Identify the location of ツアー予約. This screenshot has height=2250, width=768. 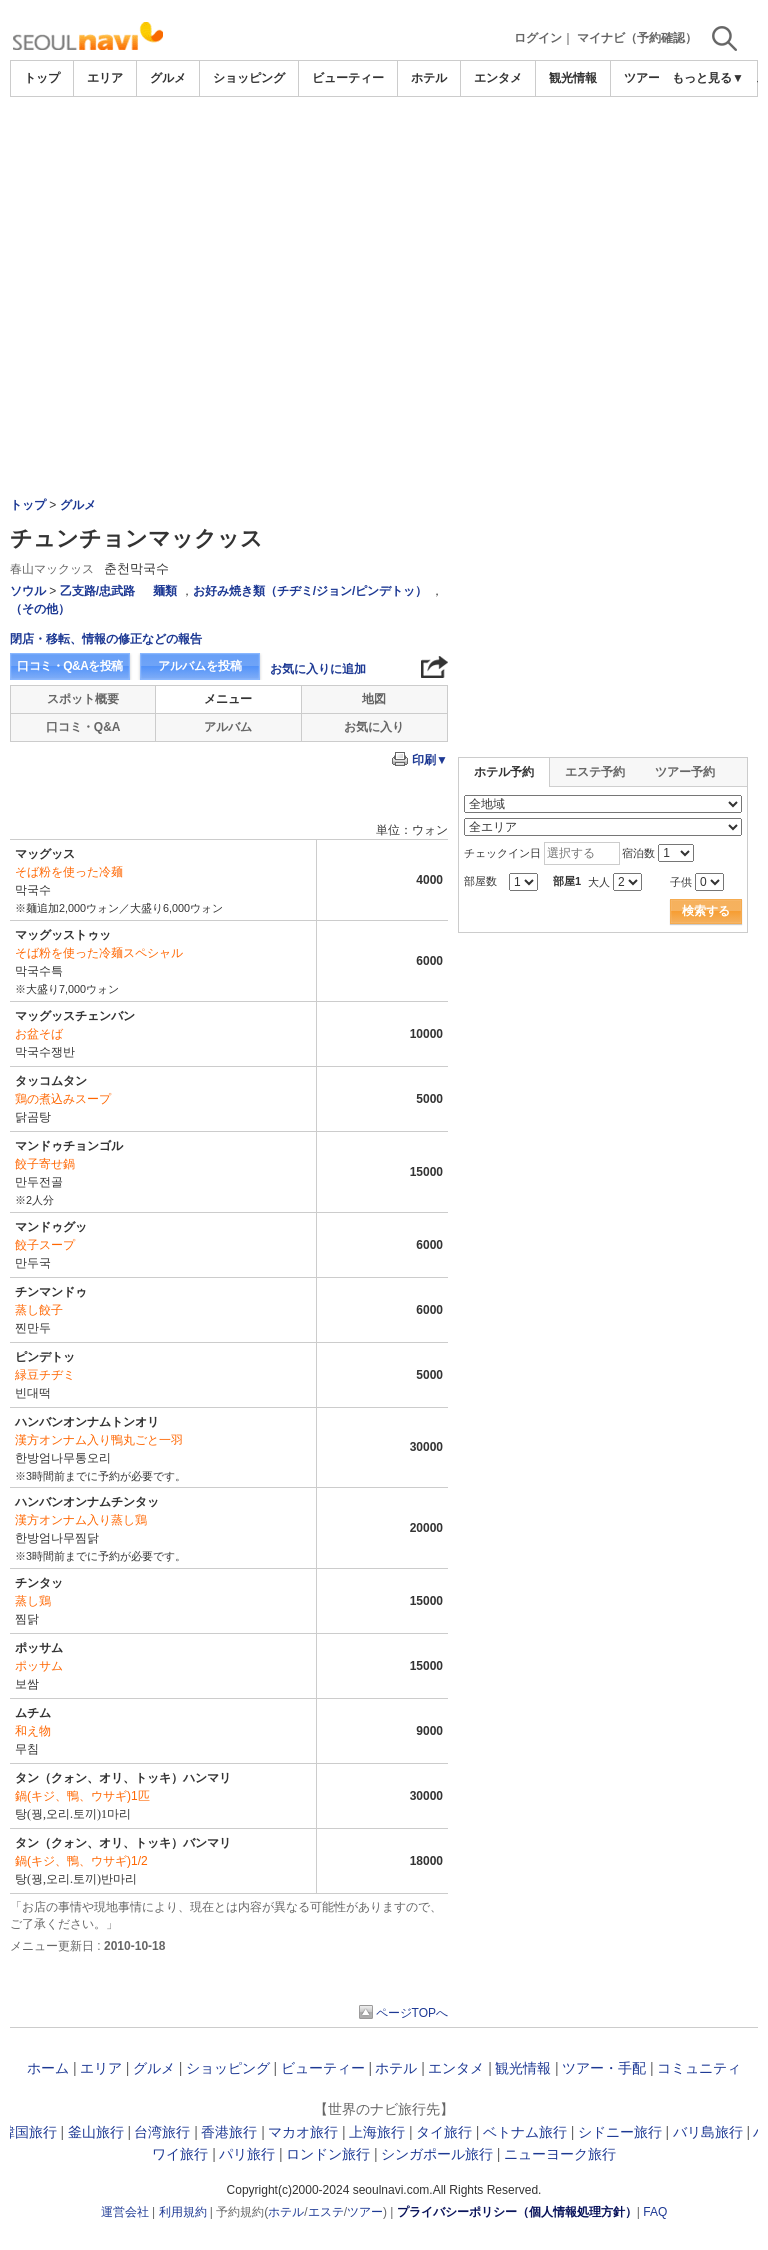
(685, 772).